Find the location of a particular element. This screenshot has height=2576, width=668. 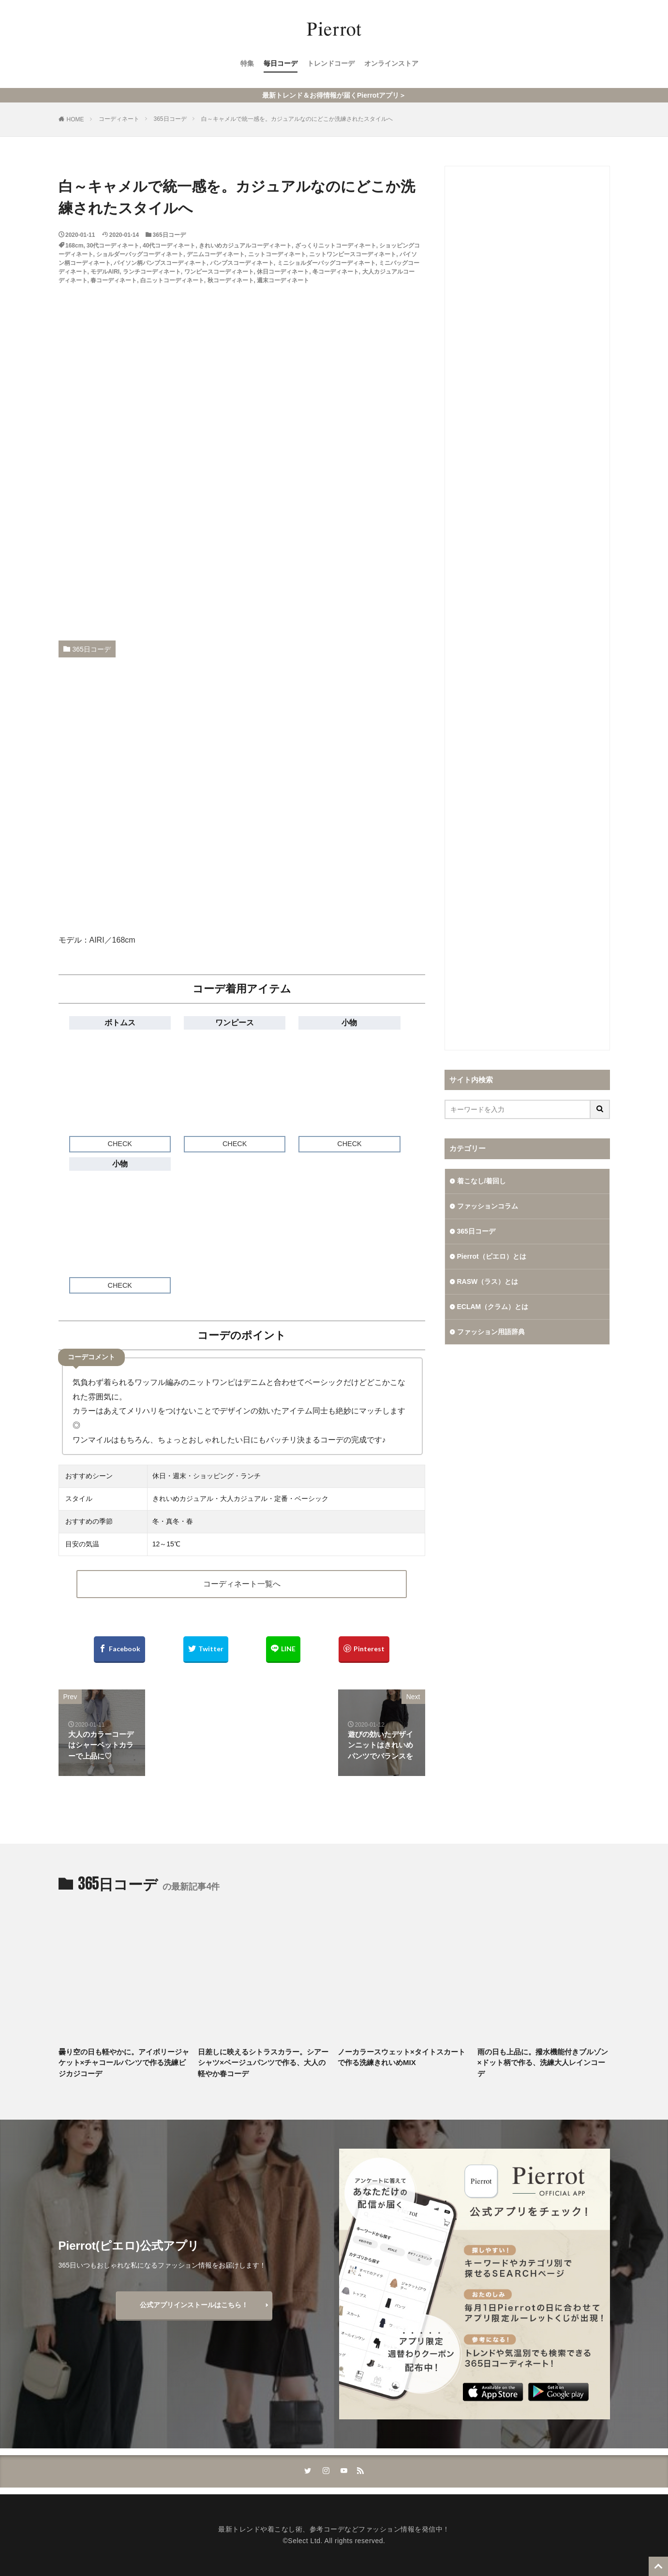

トレンドコーデ is located at coordinates (331, 63).